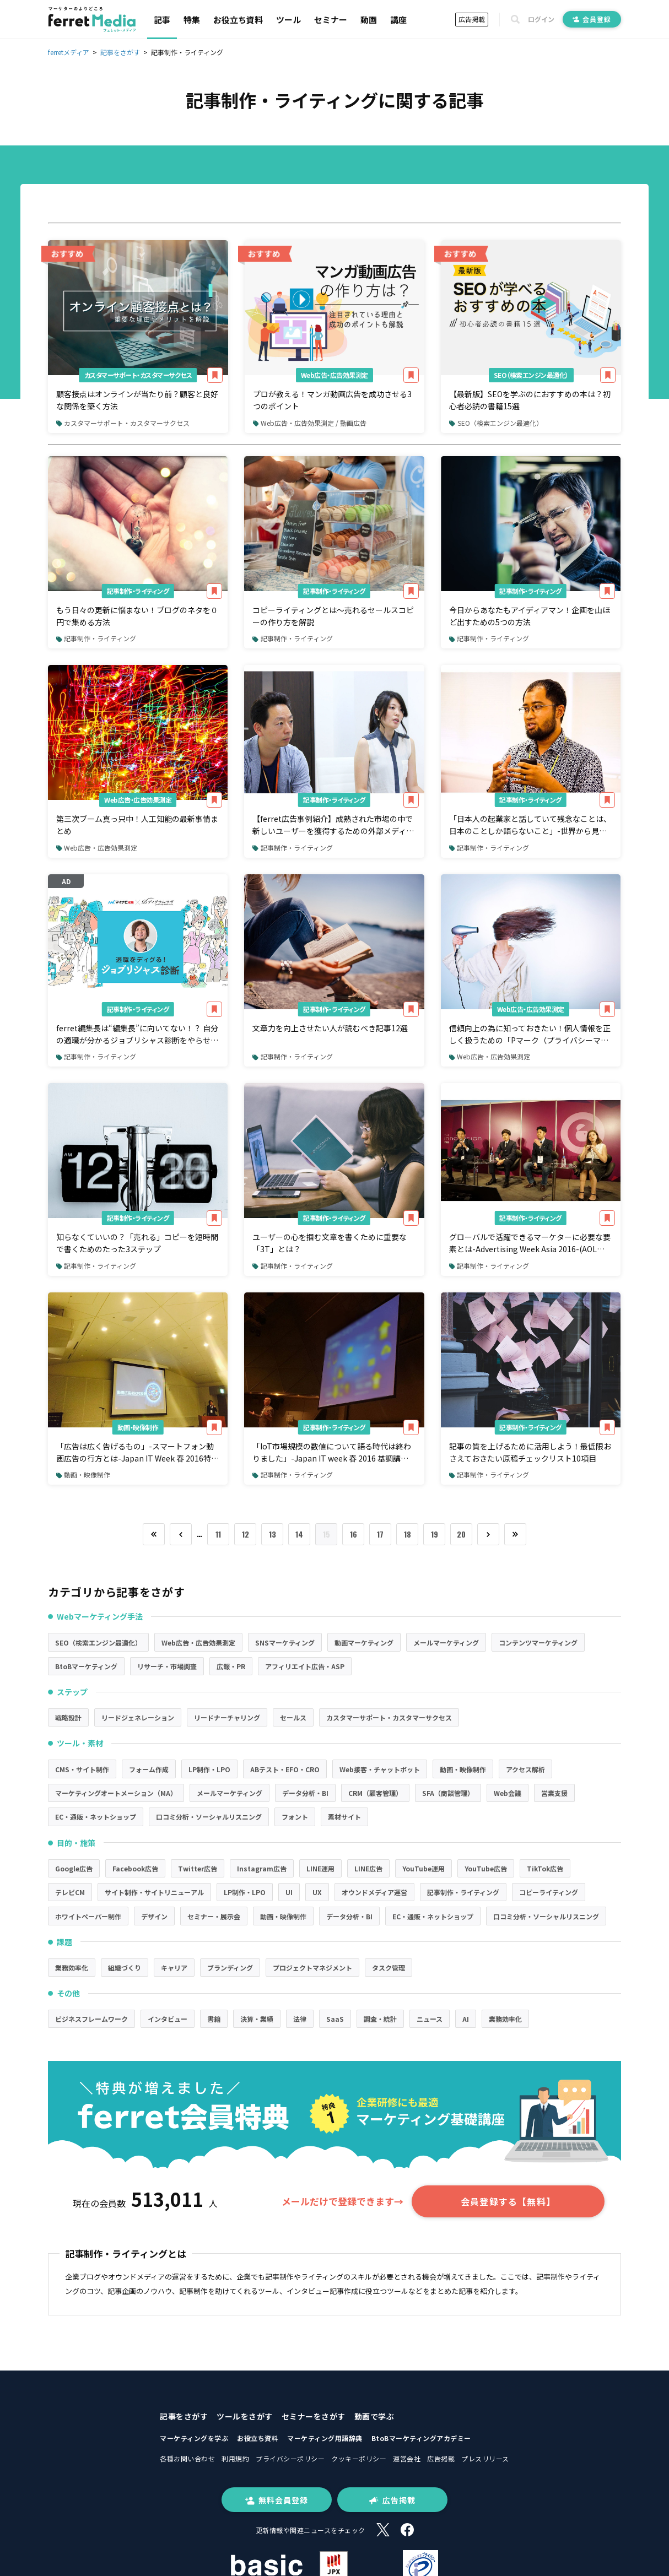  I want to click on UI, so click(289, 1892).